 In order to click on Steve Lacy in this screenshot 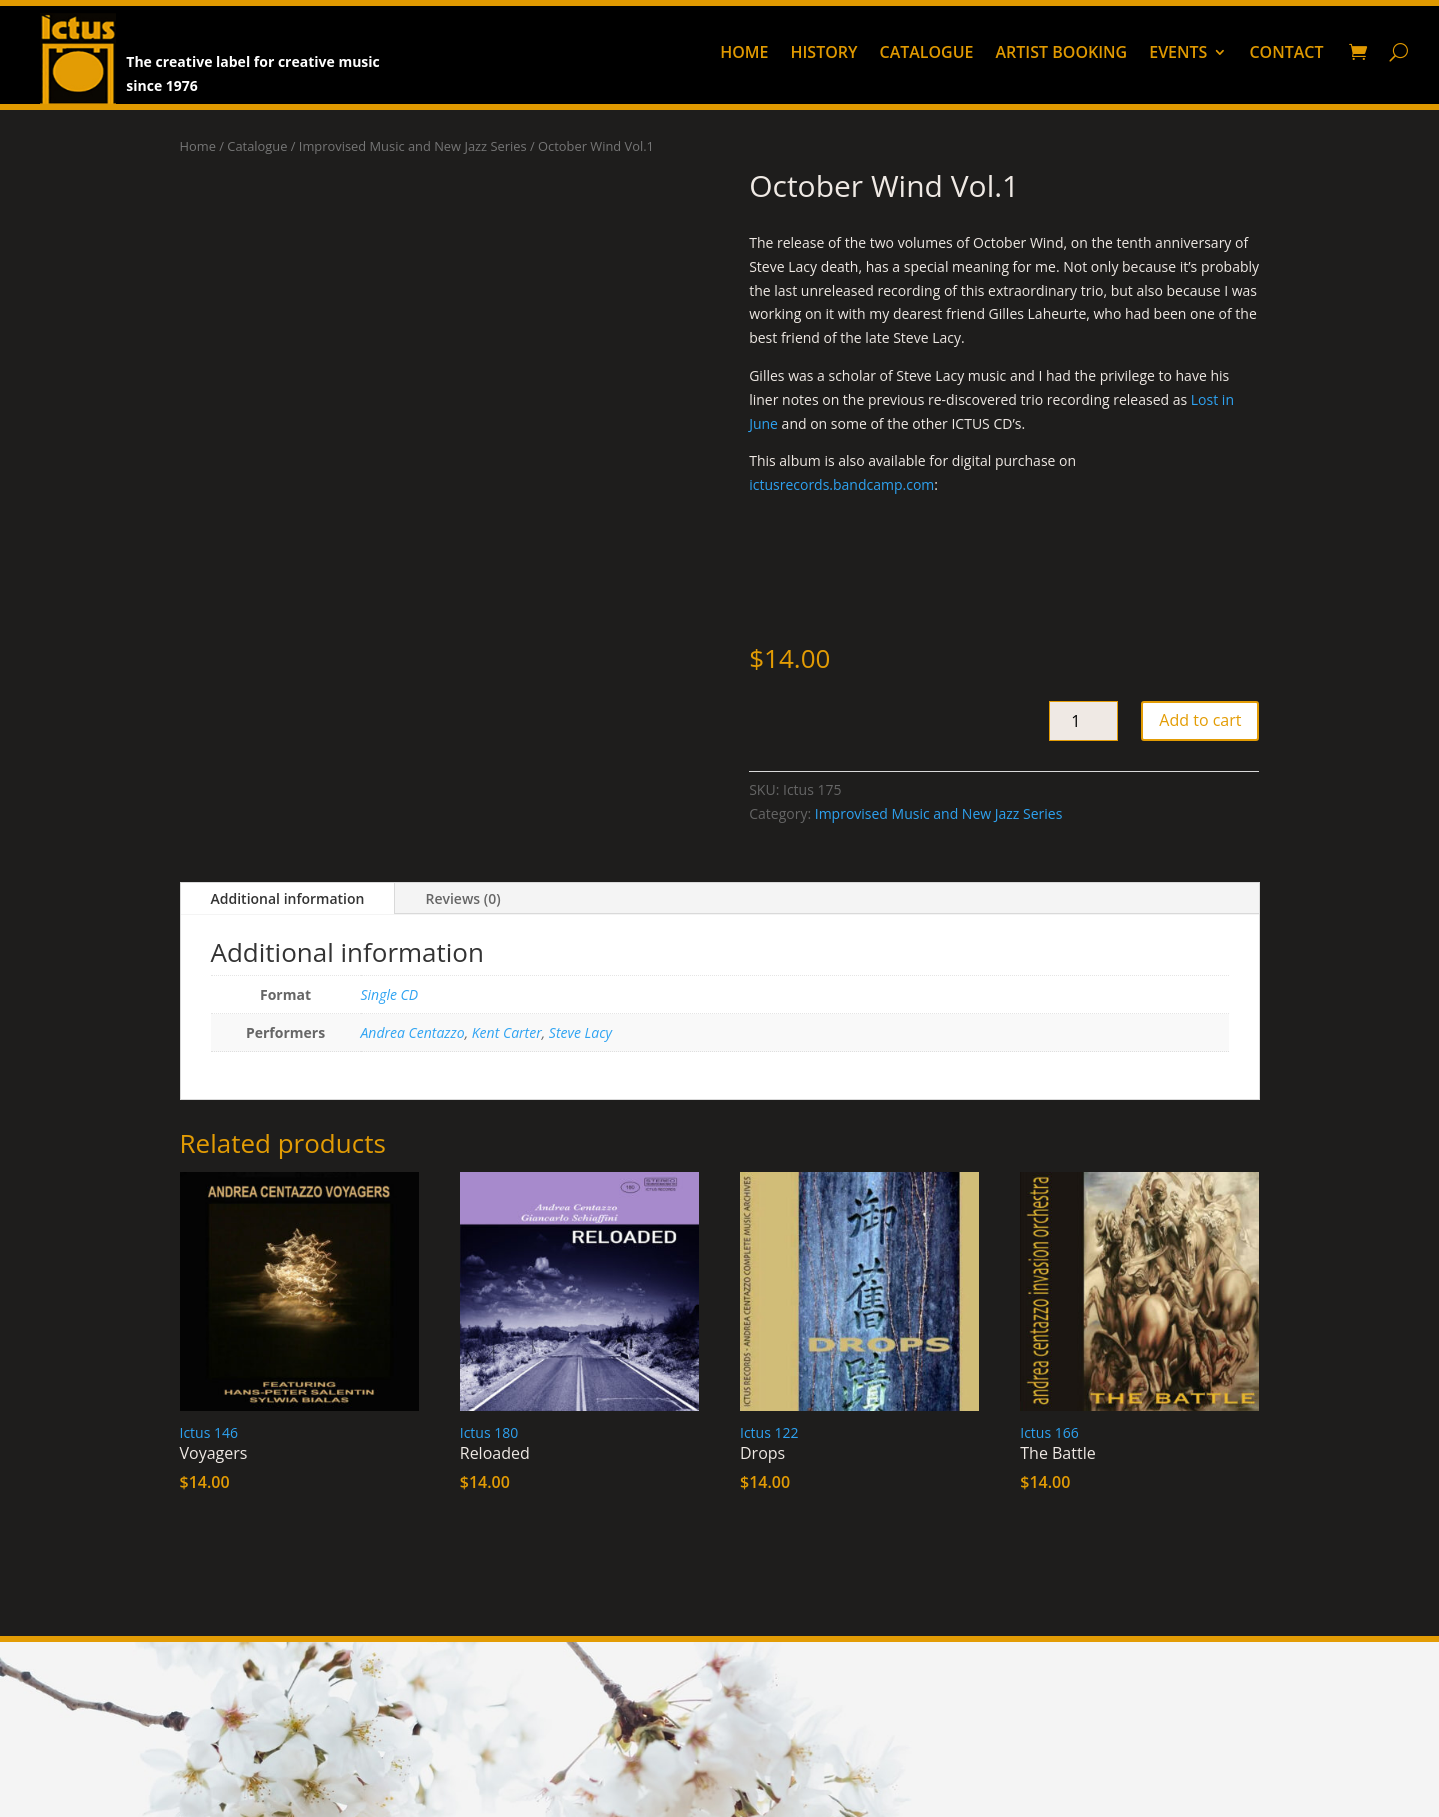, I will do `click(580, 1032)`.